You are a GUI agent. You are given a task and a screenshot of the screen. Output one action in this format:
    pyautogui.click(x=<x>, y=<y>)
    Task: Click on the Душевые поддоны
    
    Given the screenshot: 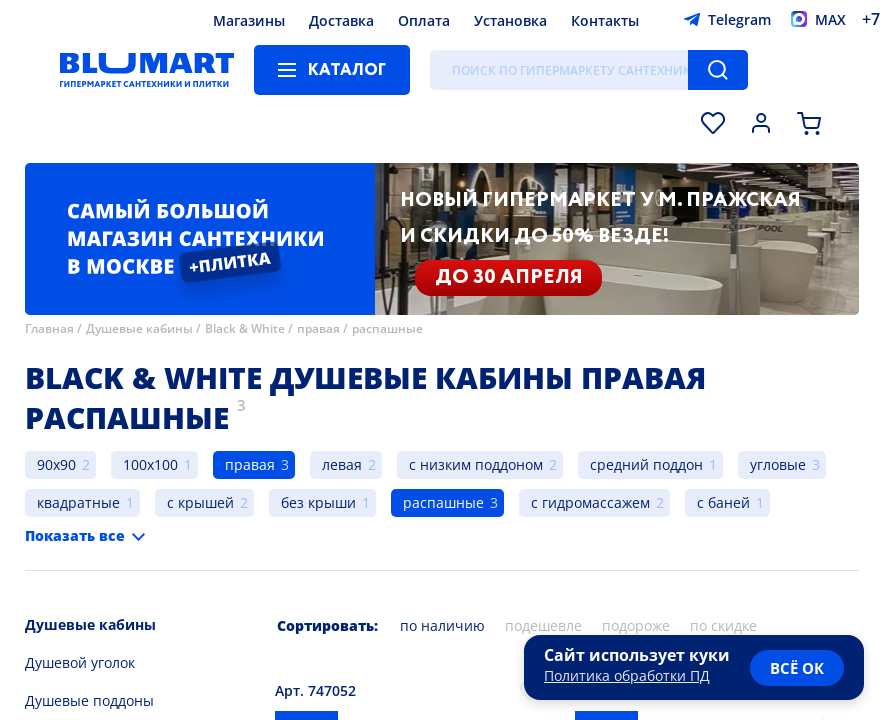 What is the action you would take?
    pyautogui.click(x=89, y=700)
    